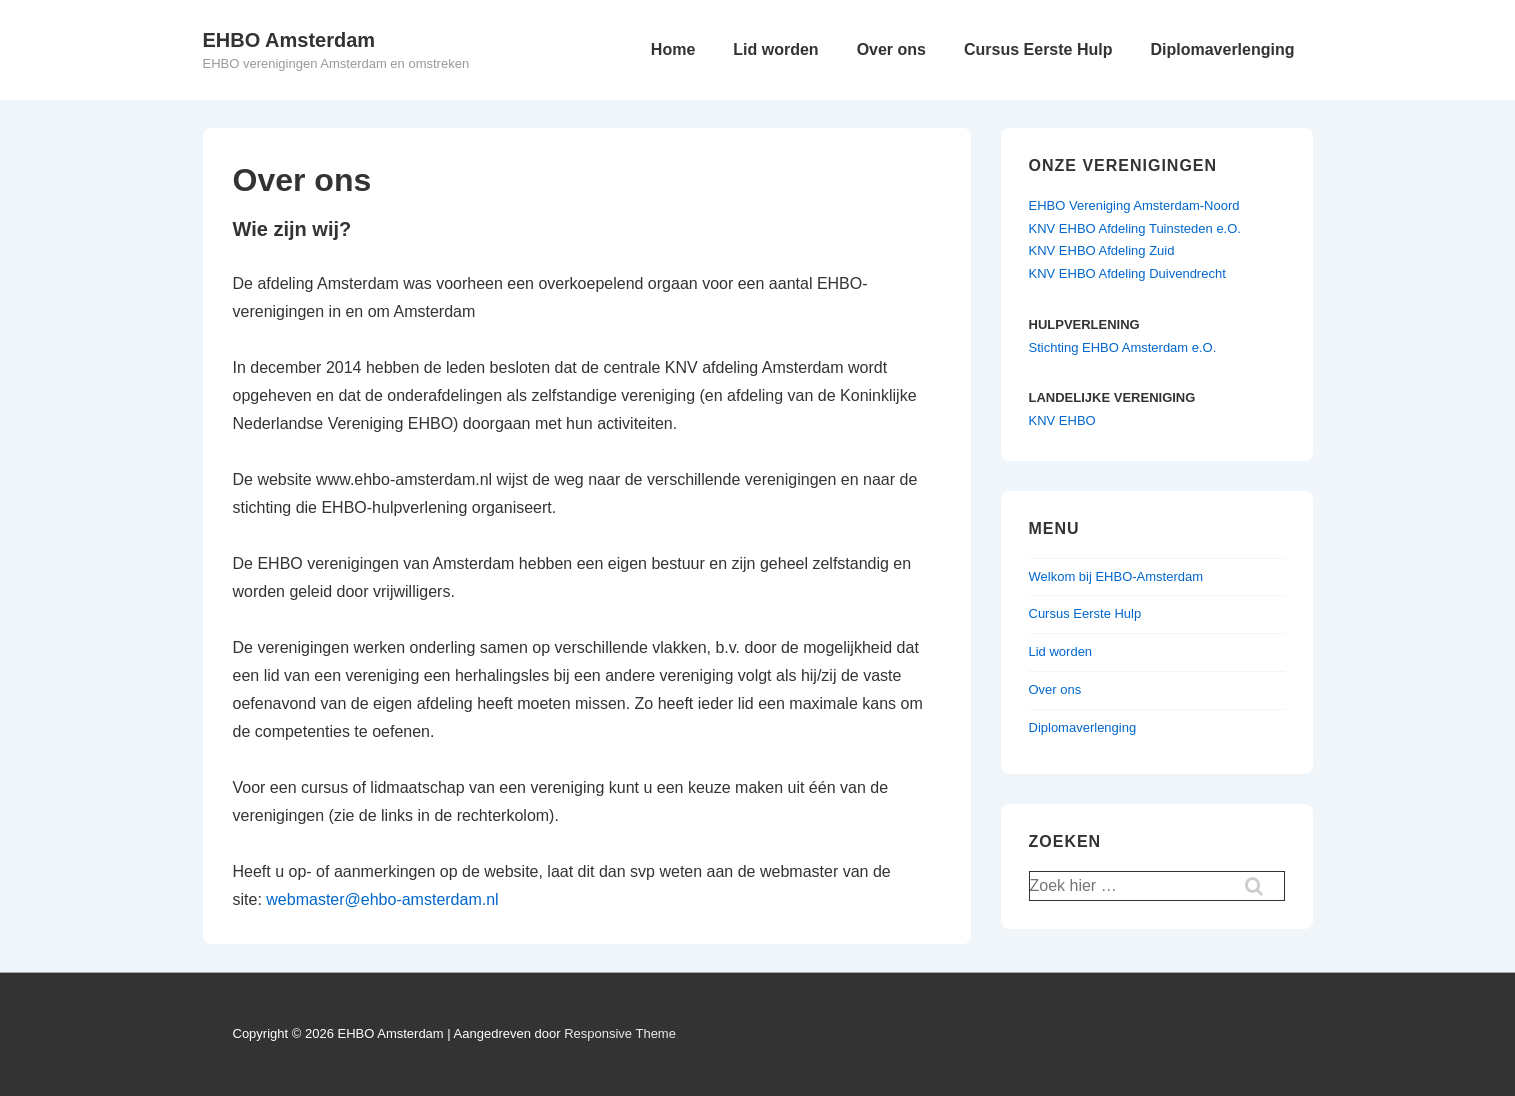  I want to click on Welkom bij EHBO-Amsterdam, so click(1116, 576).